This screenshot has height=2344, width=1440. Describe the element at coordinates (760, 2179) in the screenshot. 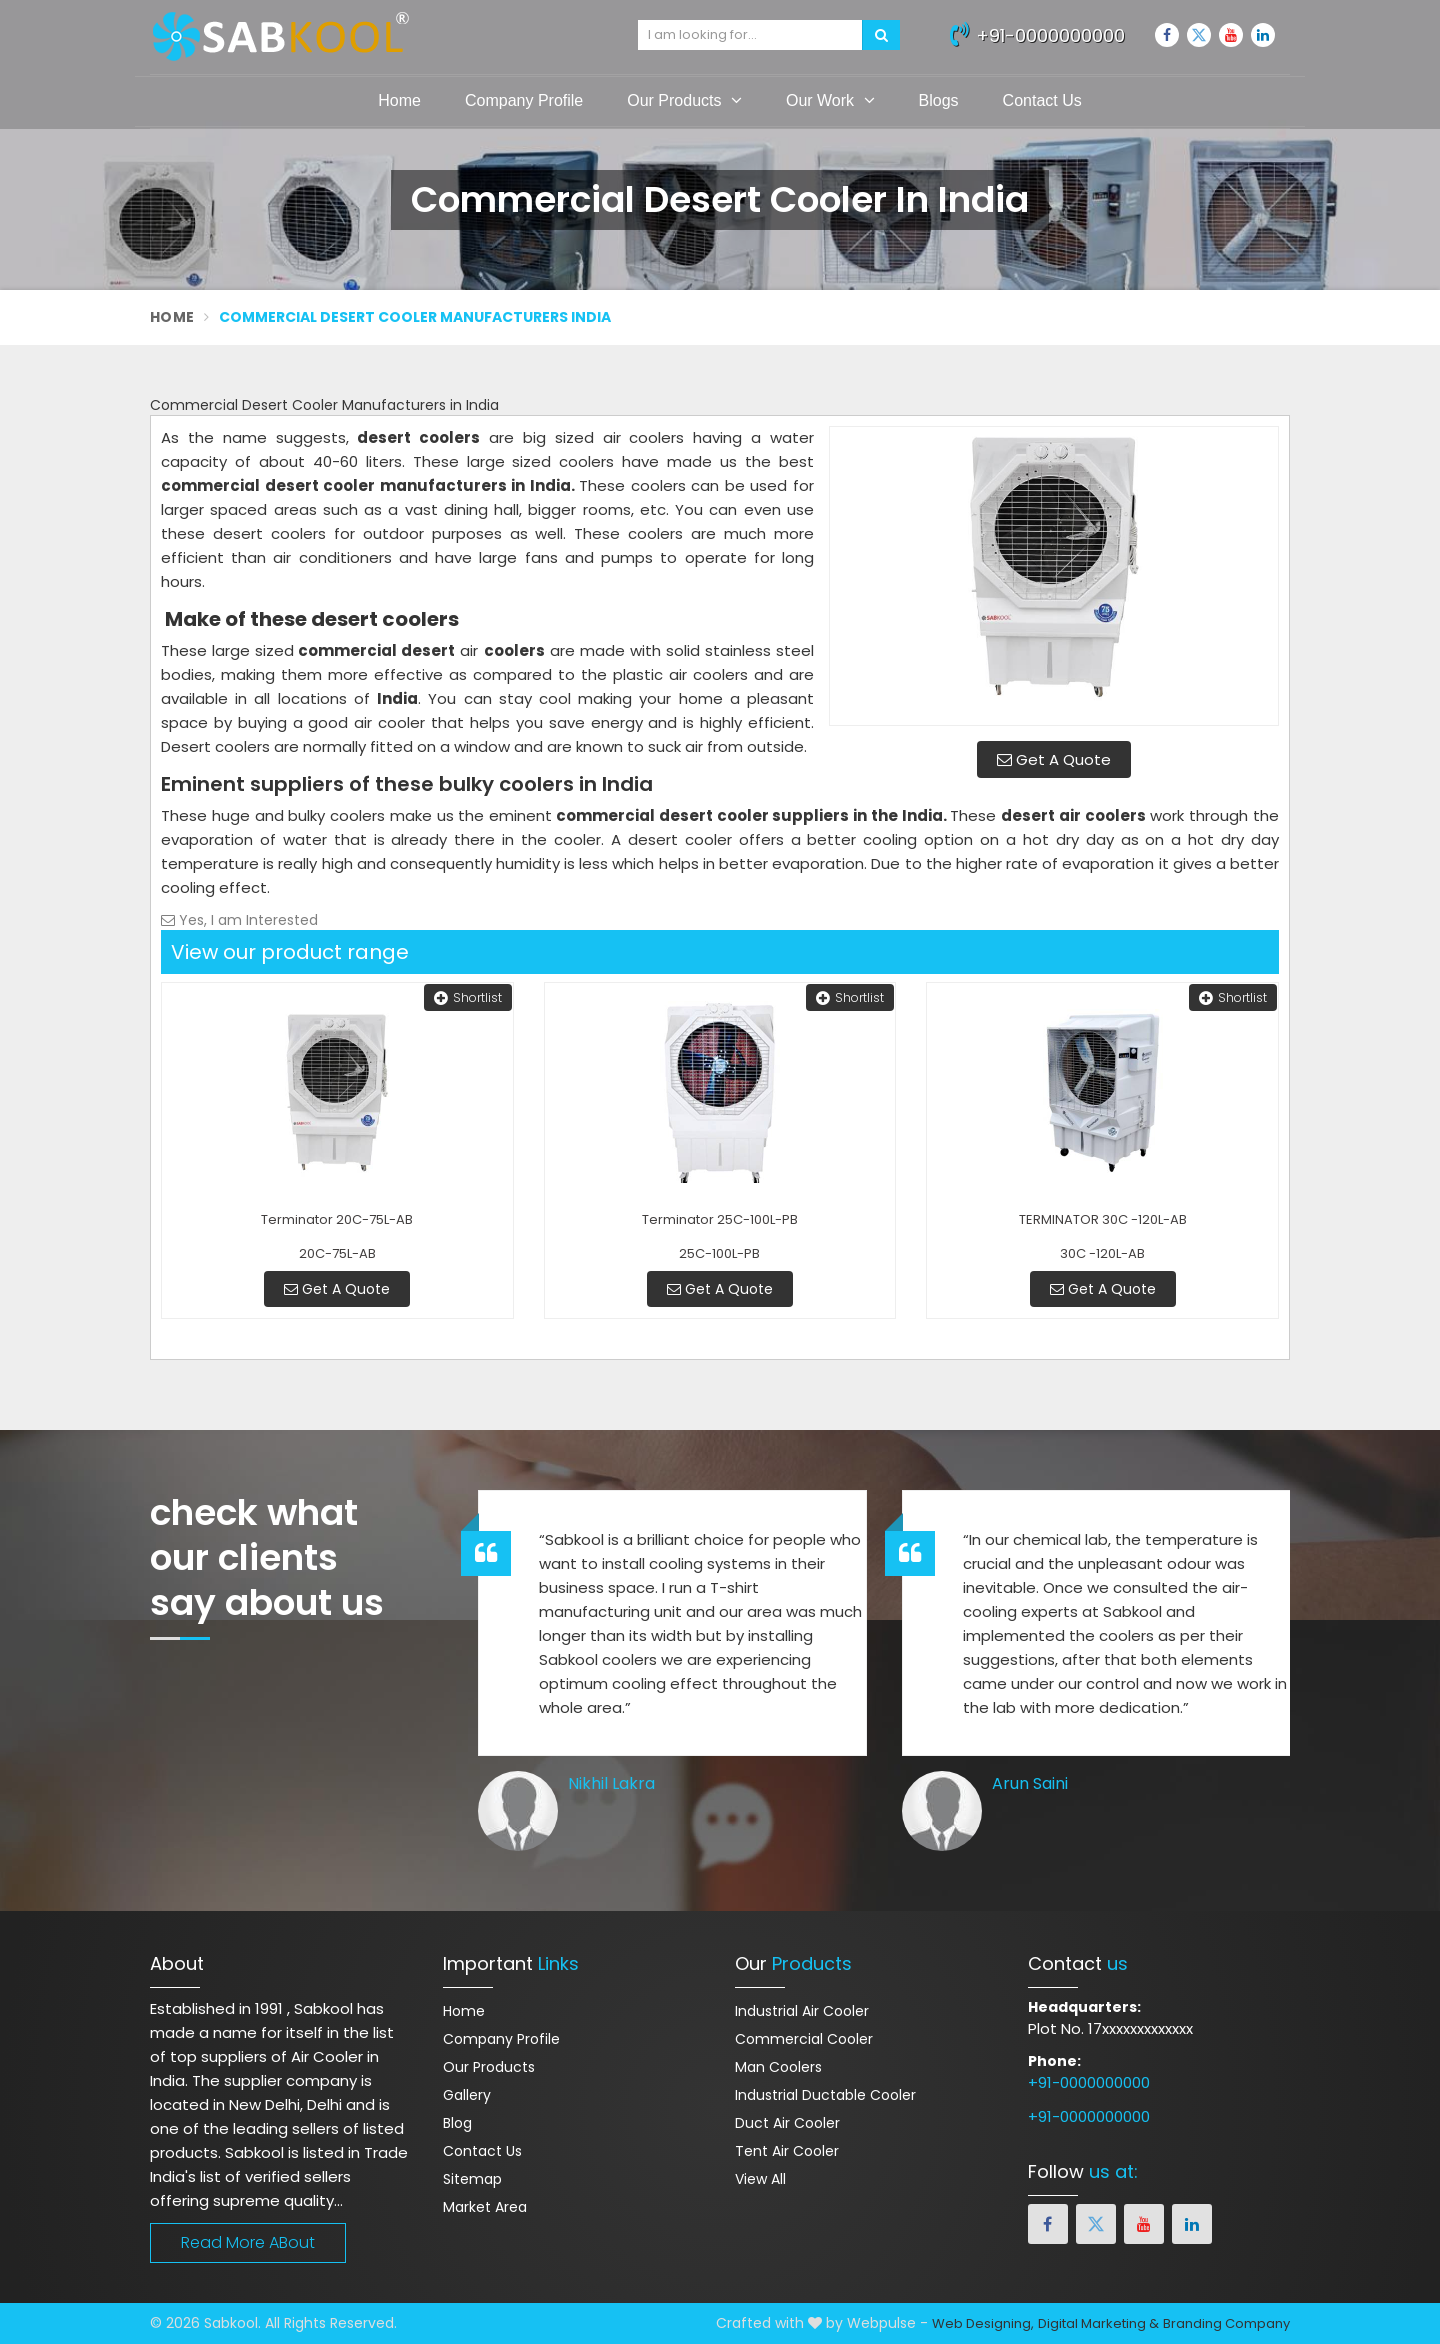

I see `View All` at that location.